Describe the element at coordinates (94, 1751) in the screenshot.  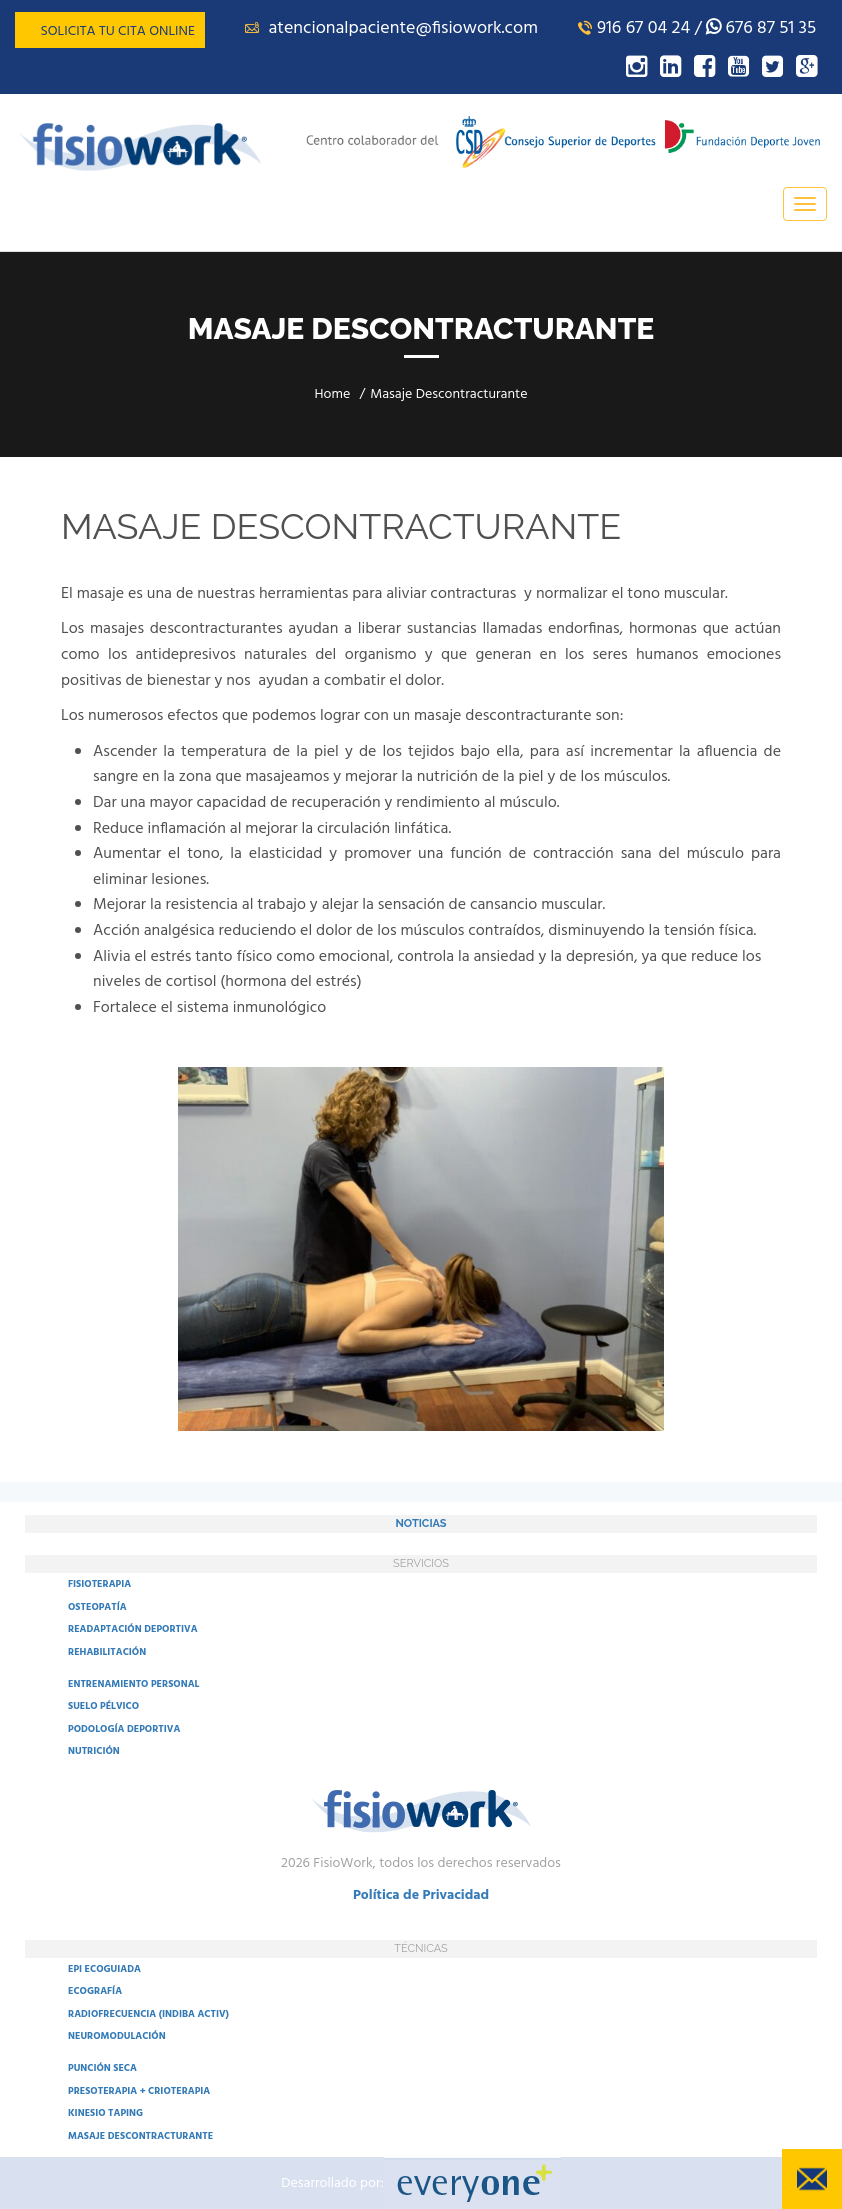
I see `NUTRICIÓN` at that location.